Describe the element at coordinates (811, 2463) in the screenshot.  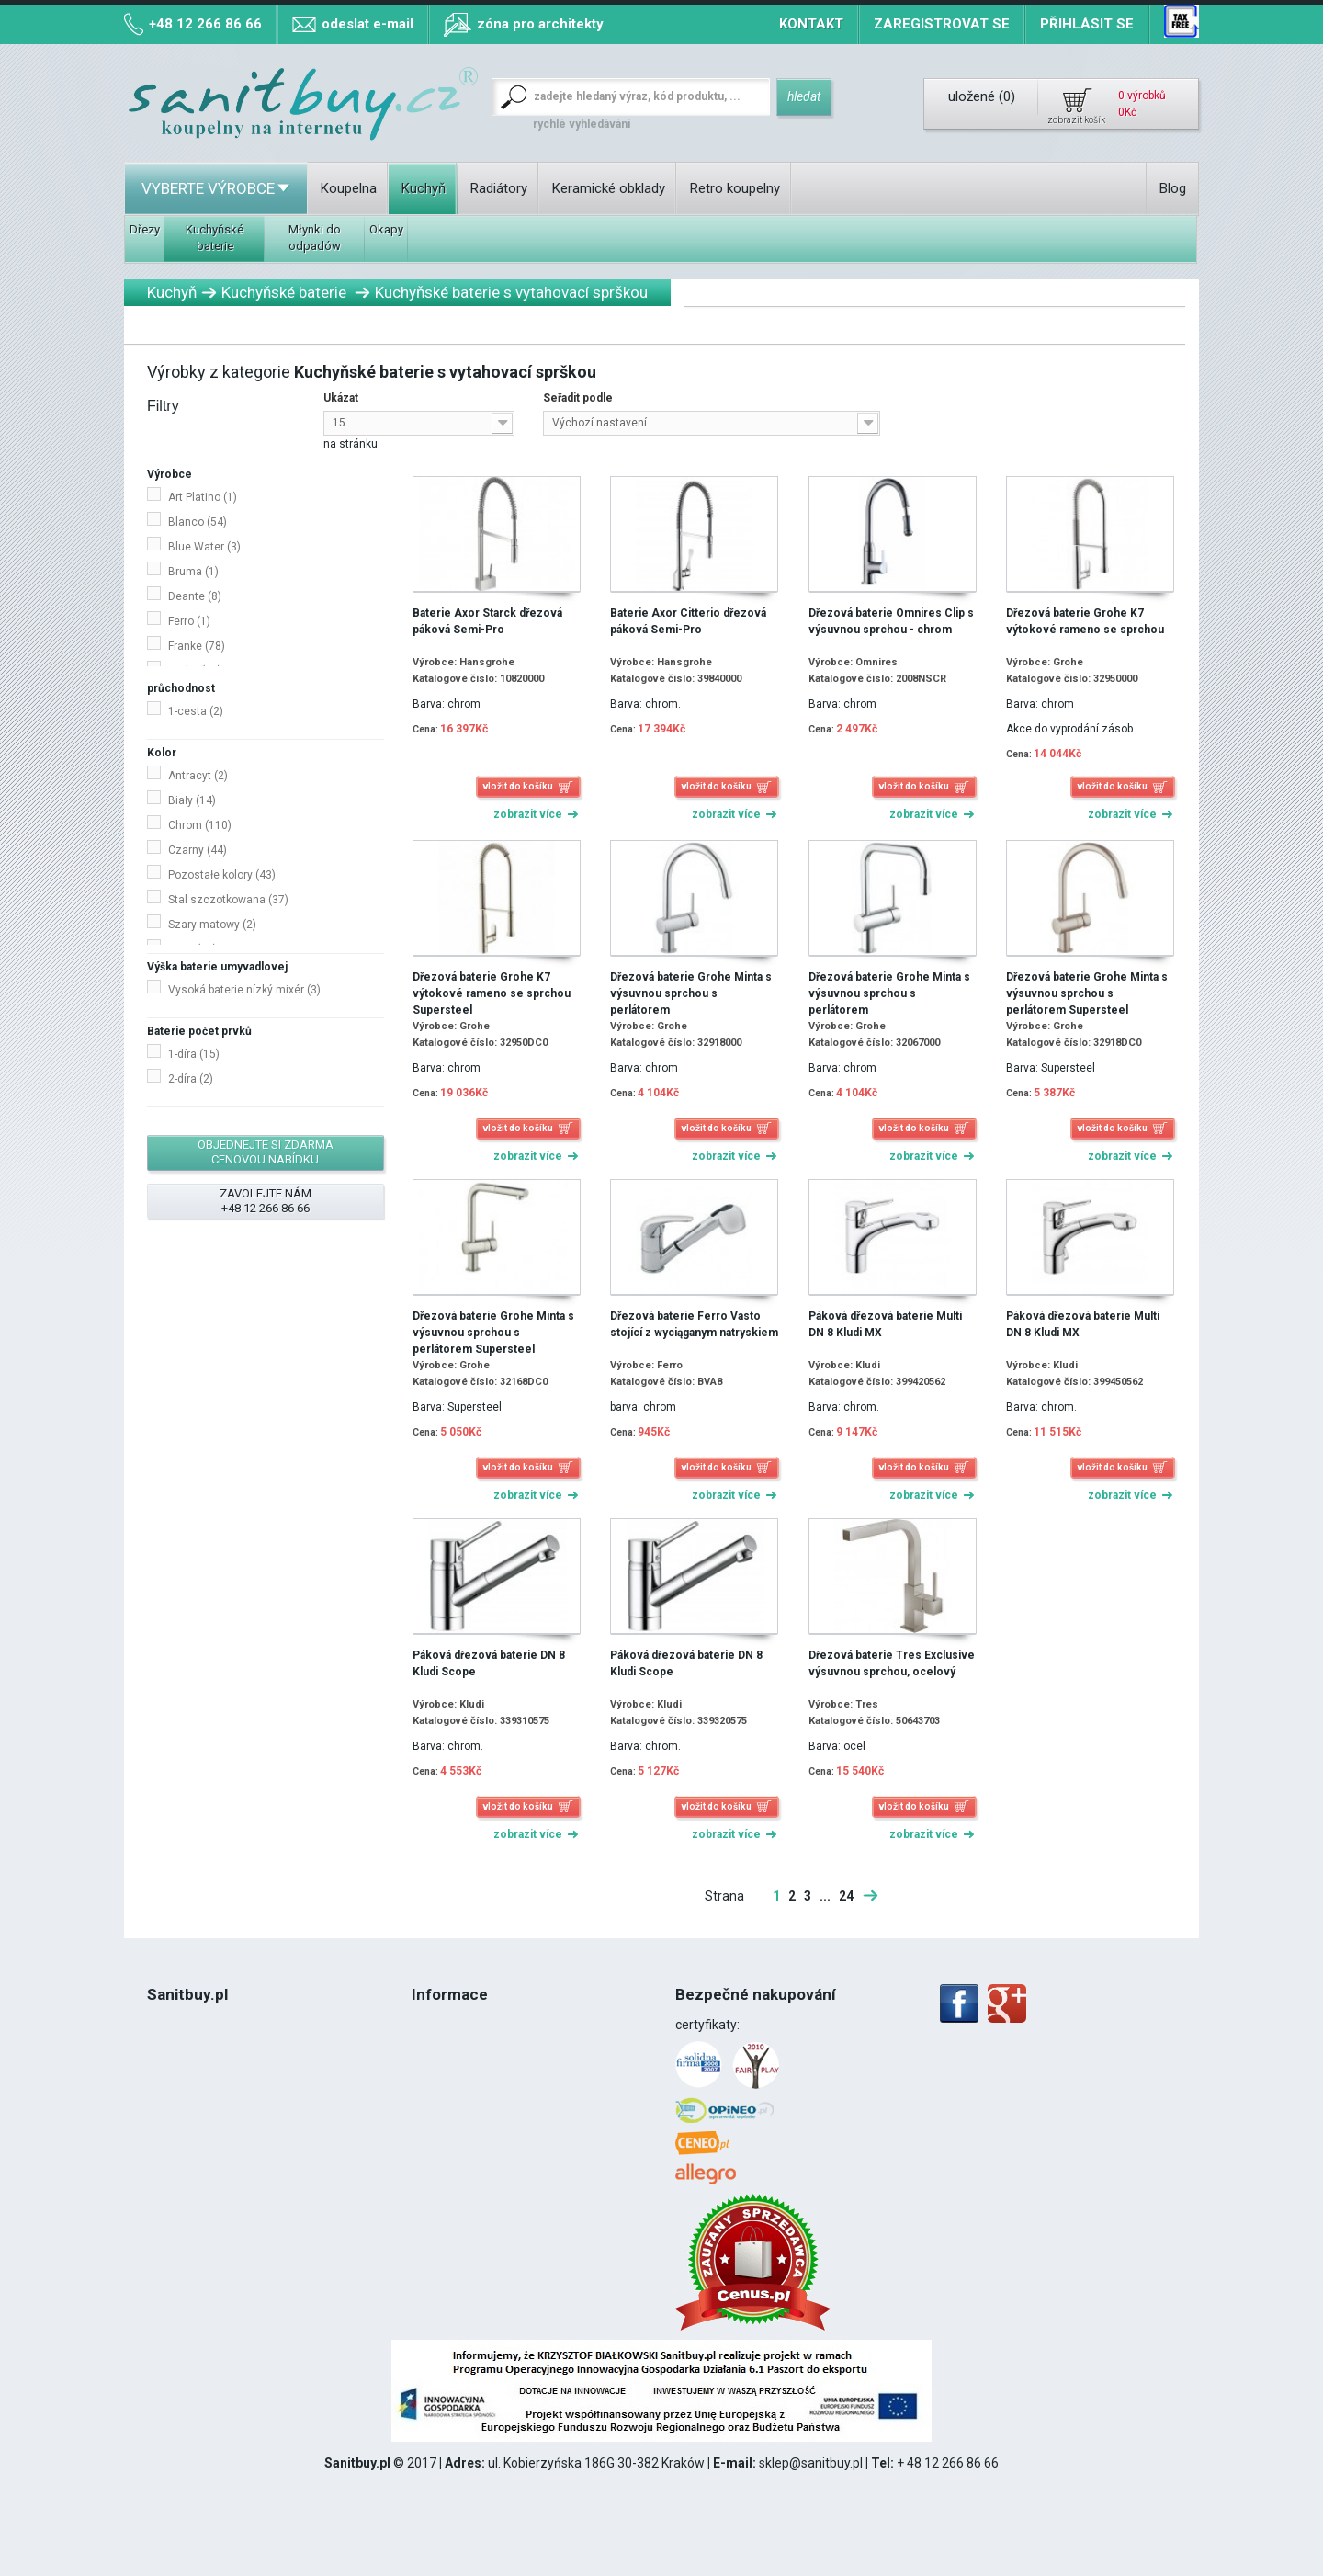
I see `sklep@sanitbuy.pl` at that location.